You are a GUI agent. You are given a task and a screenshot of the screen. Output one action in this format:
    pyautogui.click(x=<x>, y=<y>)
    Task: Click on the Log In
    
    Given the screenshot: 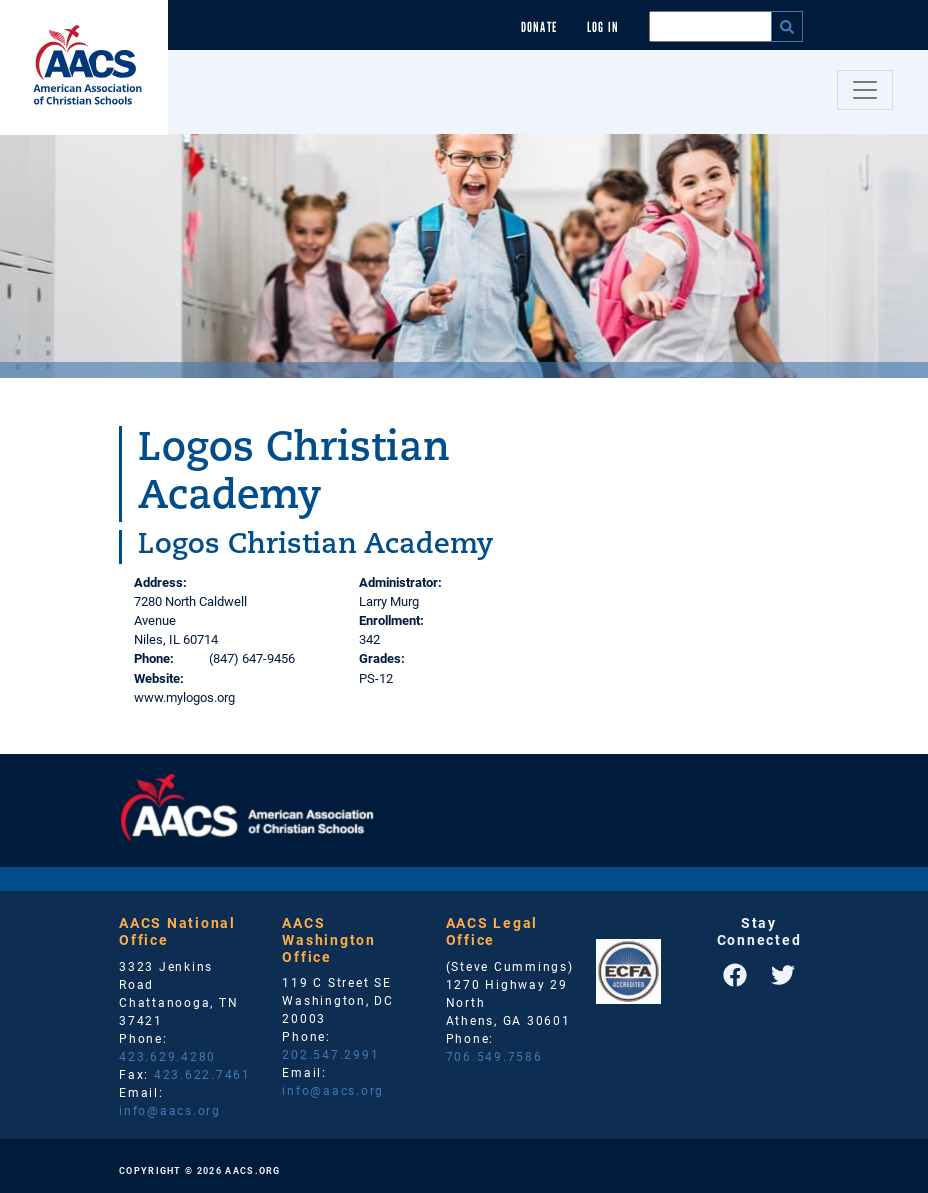 What is the action you would take?
    pyautogui.click(x=603, y=27)
    